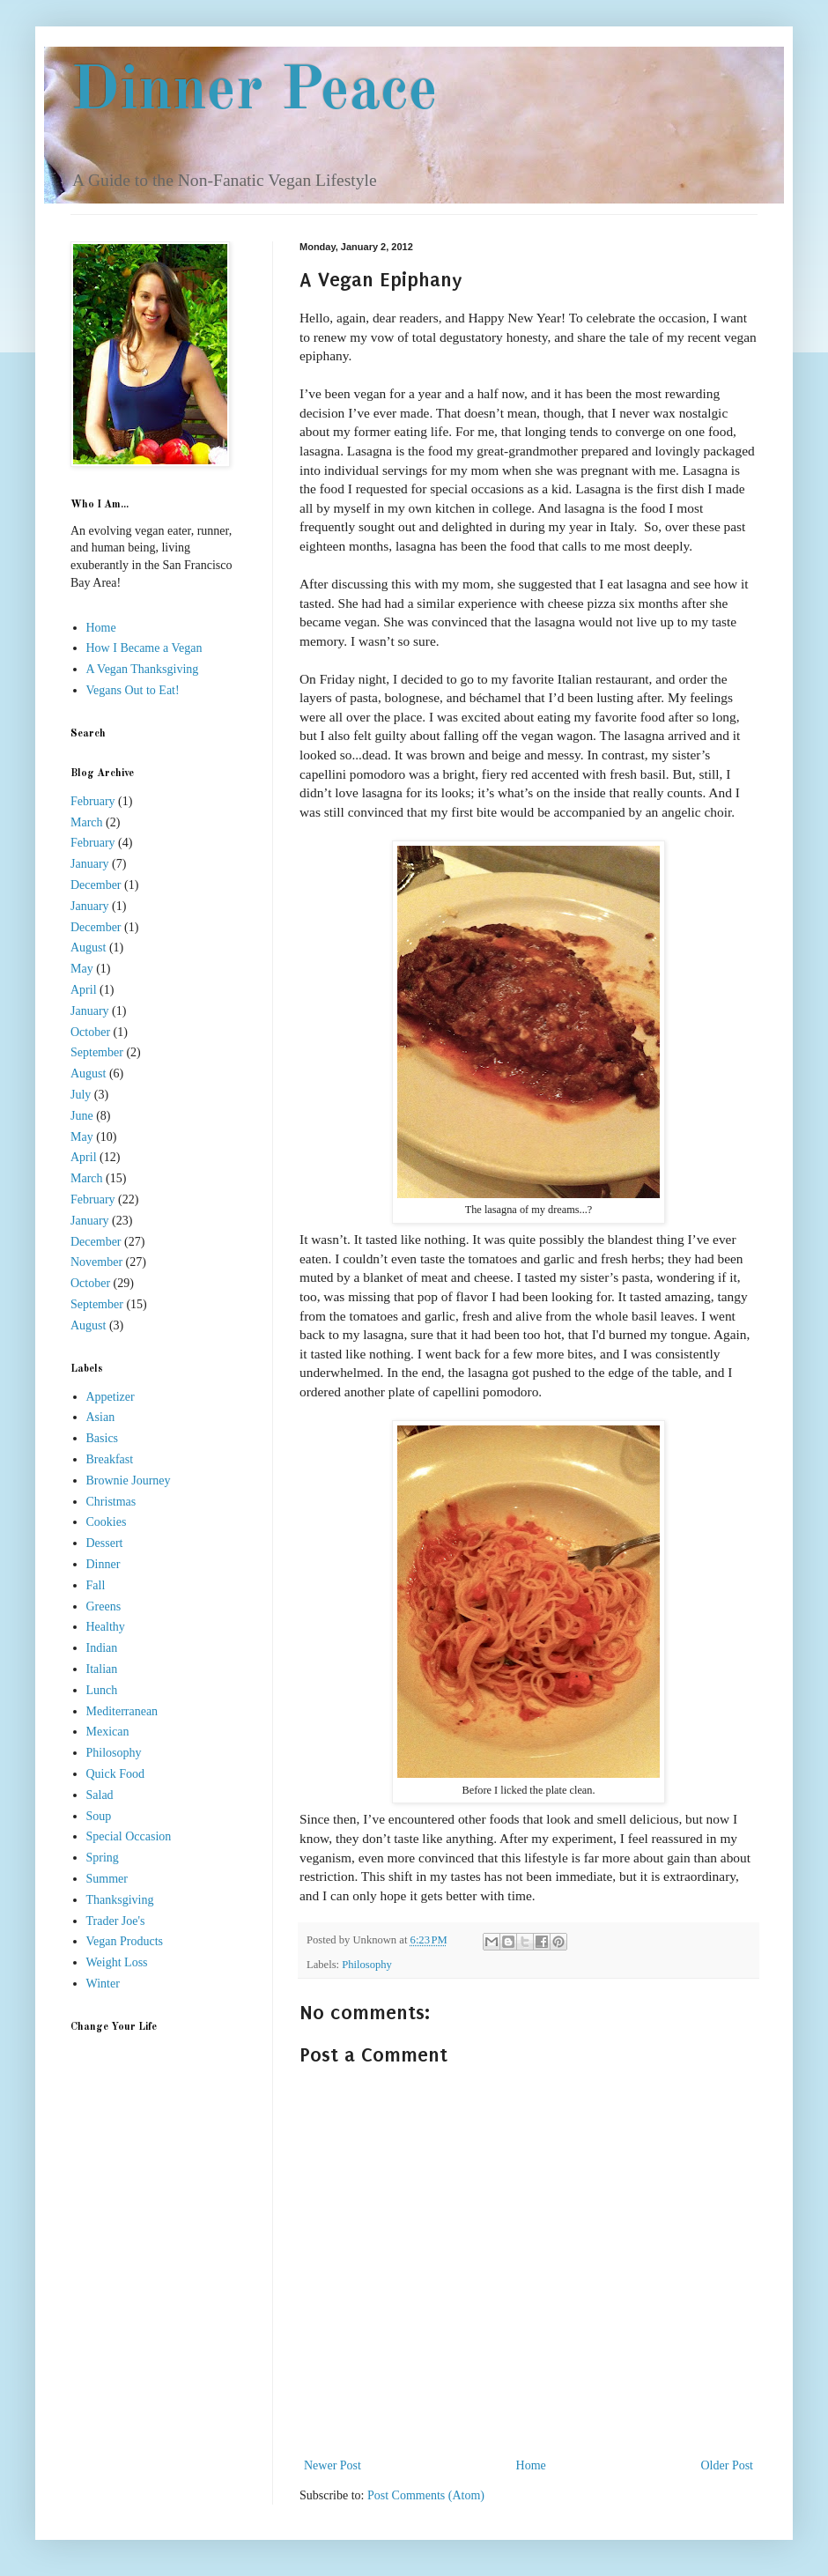 The height and width of the screenshot is (2576, 828). I want to click on Dessert, so click(104, 1543).